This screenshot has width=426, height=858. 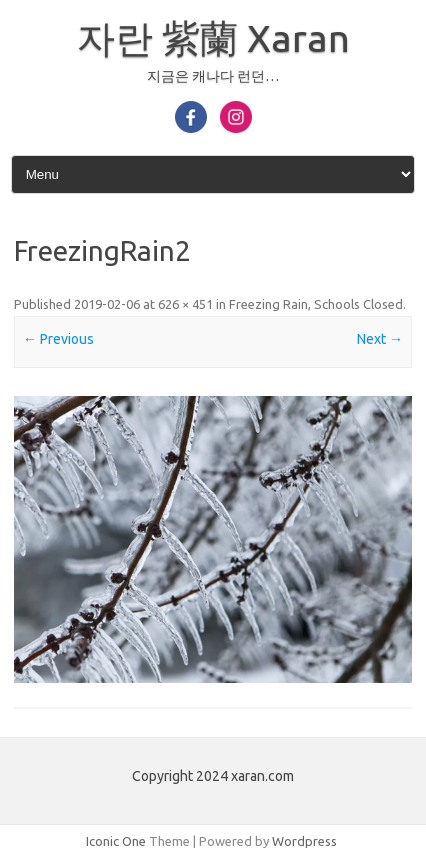 What do you see at coordinates (316, 304) in the screenshot?
I see `Freezing Rain, Schools Closed` at bounding box center [316, 304].